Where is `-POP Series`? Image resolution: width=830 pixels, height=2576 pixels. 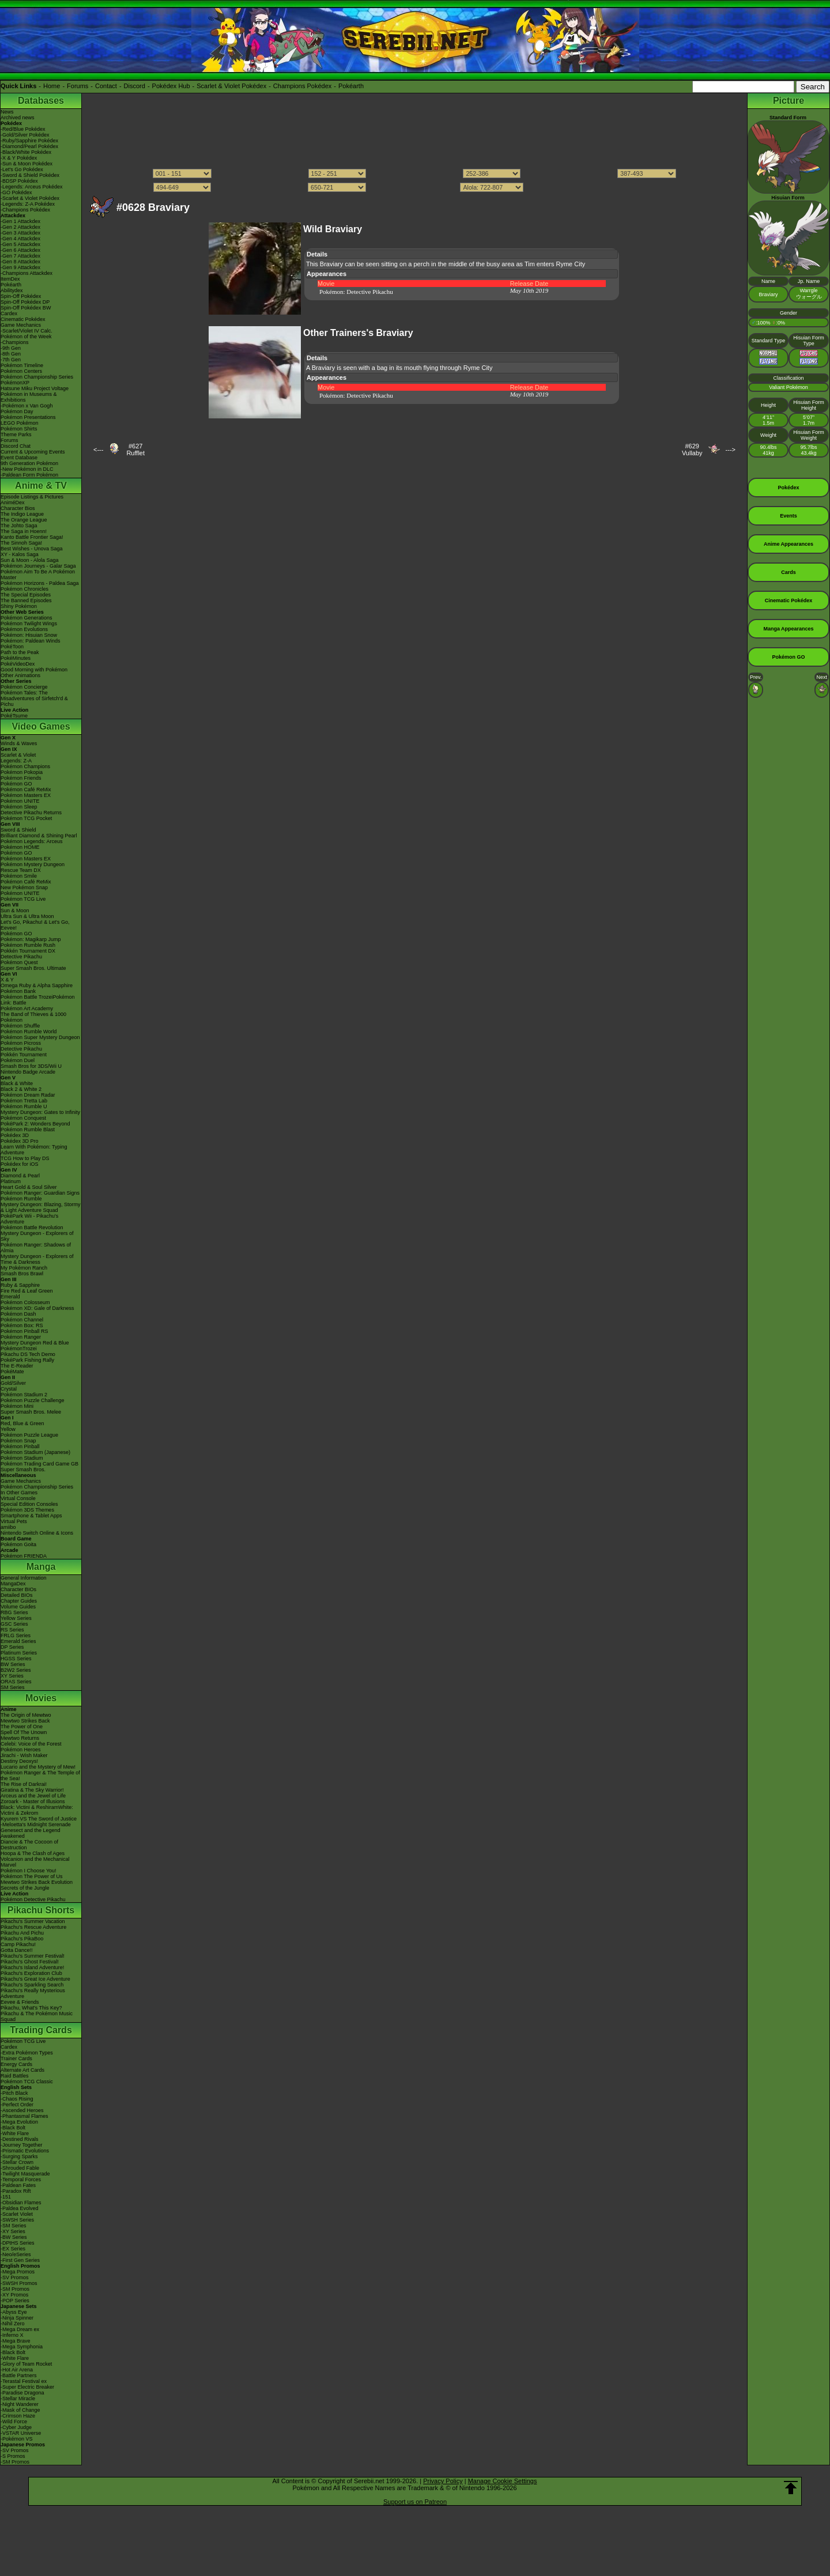 -POP Series is located at coordinates (15, 2300).